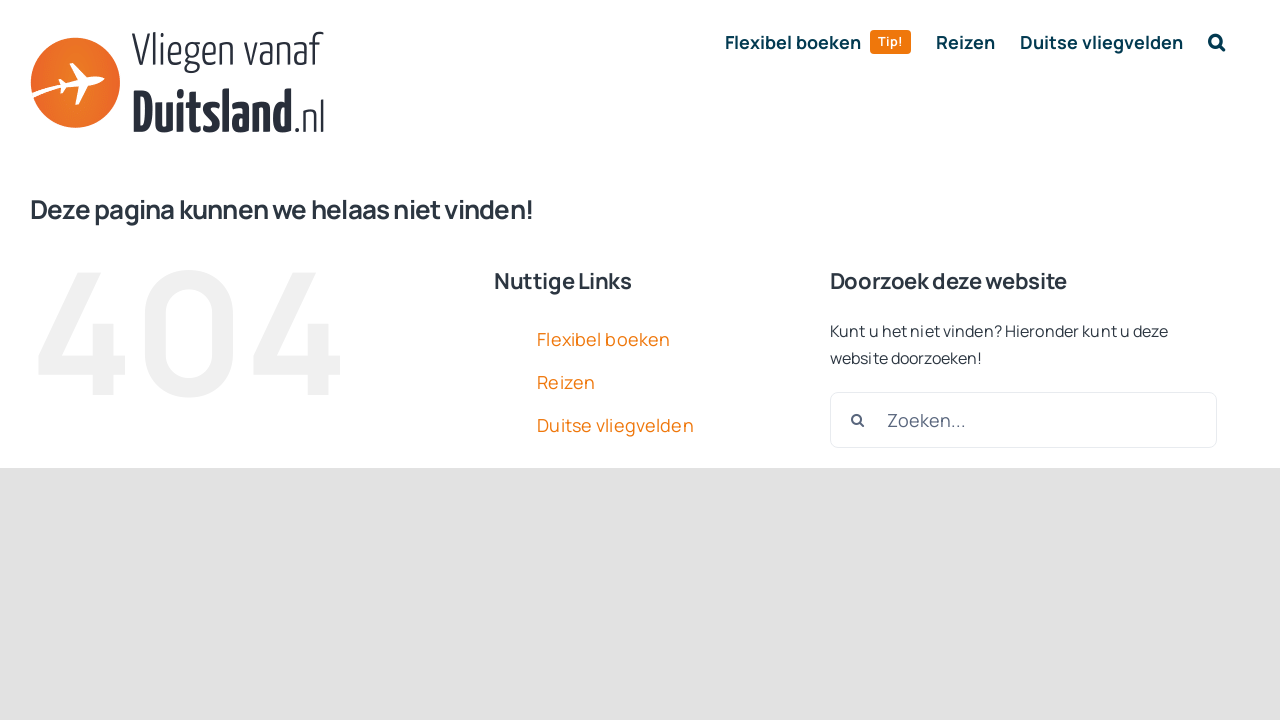 This screenshot has width=1280, height=720. What do you see at coordinates (1023, 420) in the screenshot?
I see `[Zoeken...]` at bounding box center [1023, 420].